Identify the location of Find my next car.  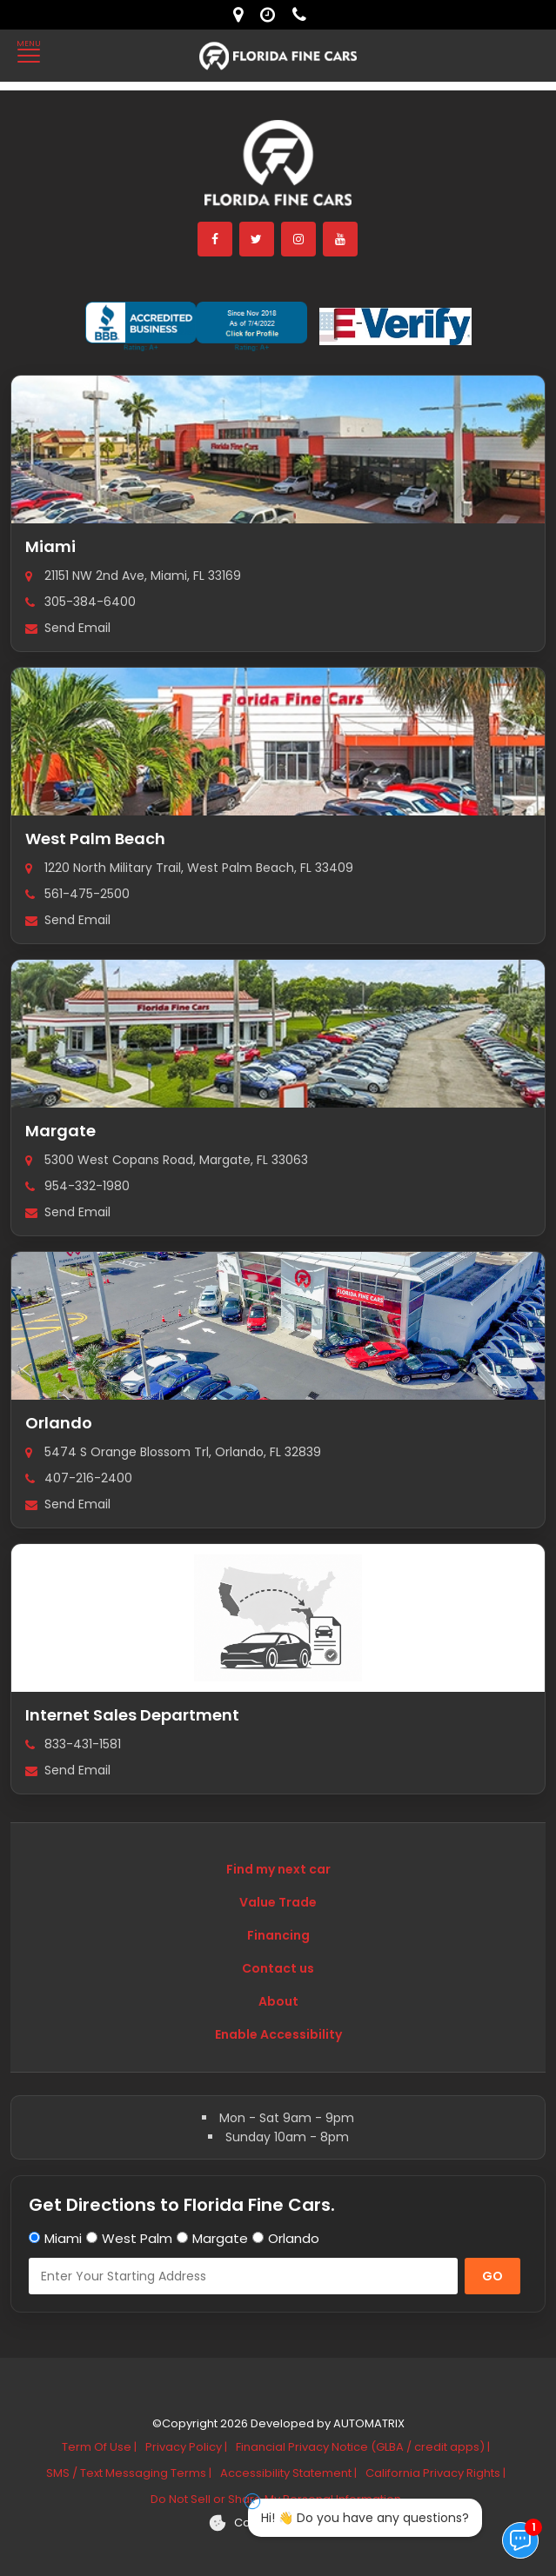
(278, 1869).